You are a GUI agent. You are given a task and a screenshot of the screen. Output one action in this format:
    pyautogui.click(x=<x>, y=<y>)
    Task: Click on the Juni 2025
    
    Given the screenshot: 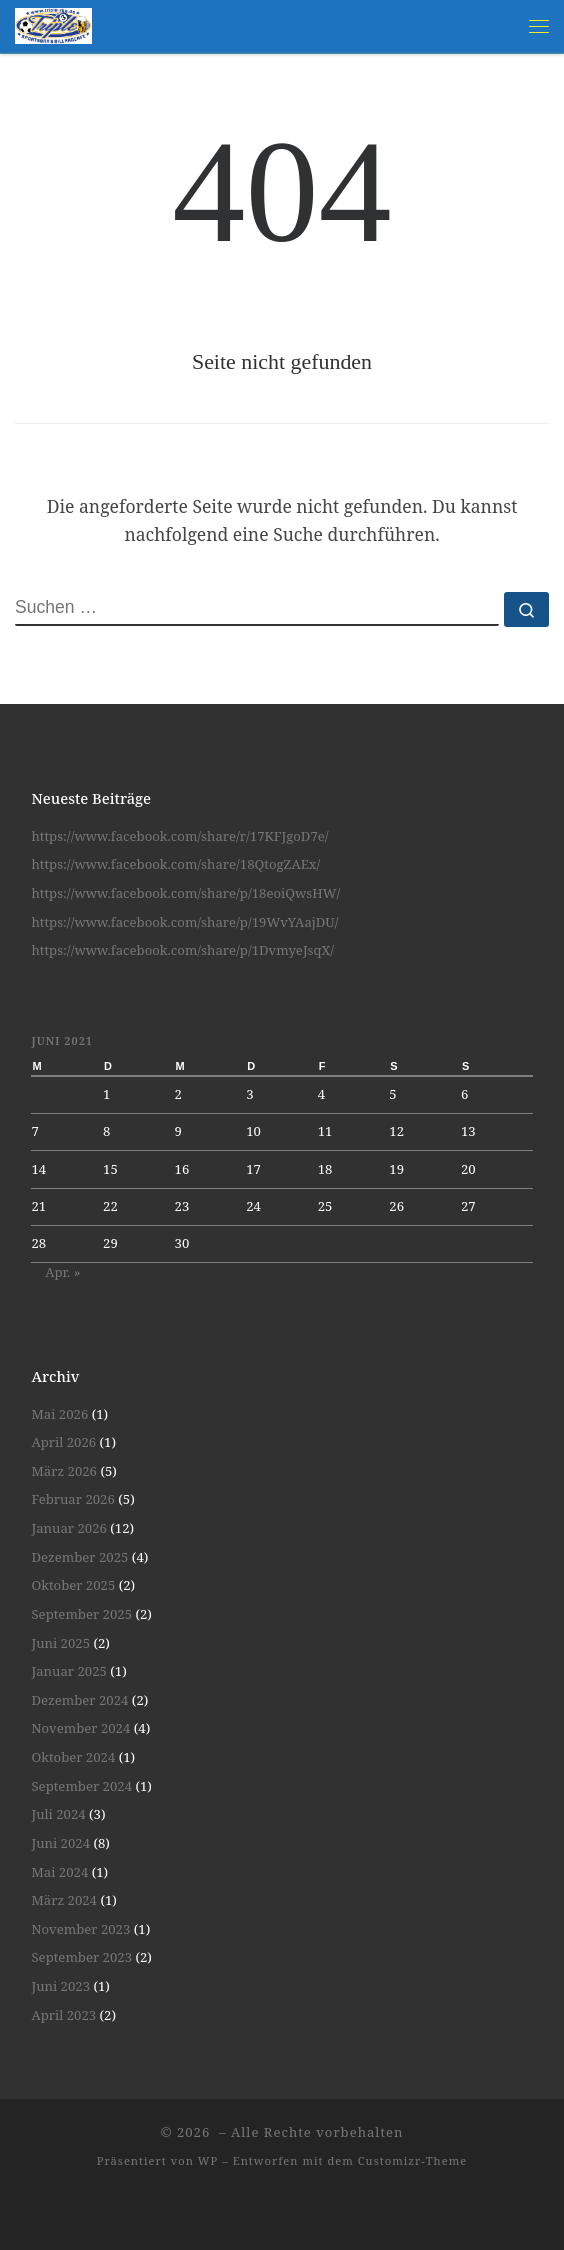 What is the action you would take?
    pyautogui.click(x=60, y=1643)
    